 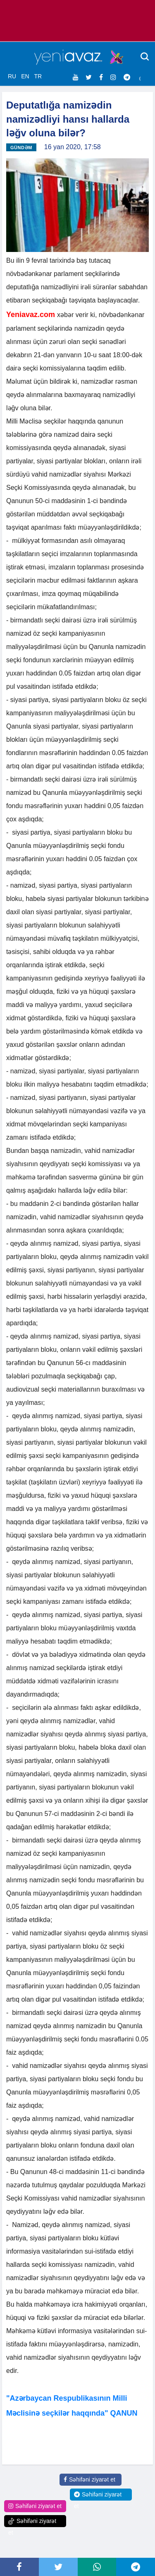 I want to click on Səhifəni ziyarət et, so click(x=89, y=2479).